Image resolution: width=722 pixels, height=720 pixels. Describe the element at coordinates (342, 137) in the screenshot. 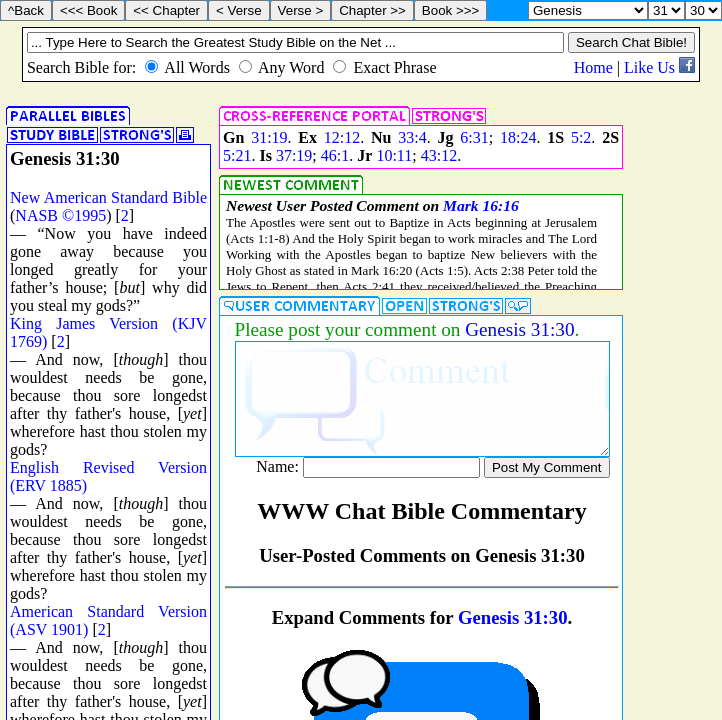

I see `12:12` at that location.